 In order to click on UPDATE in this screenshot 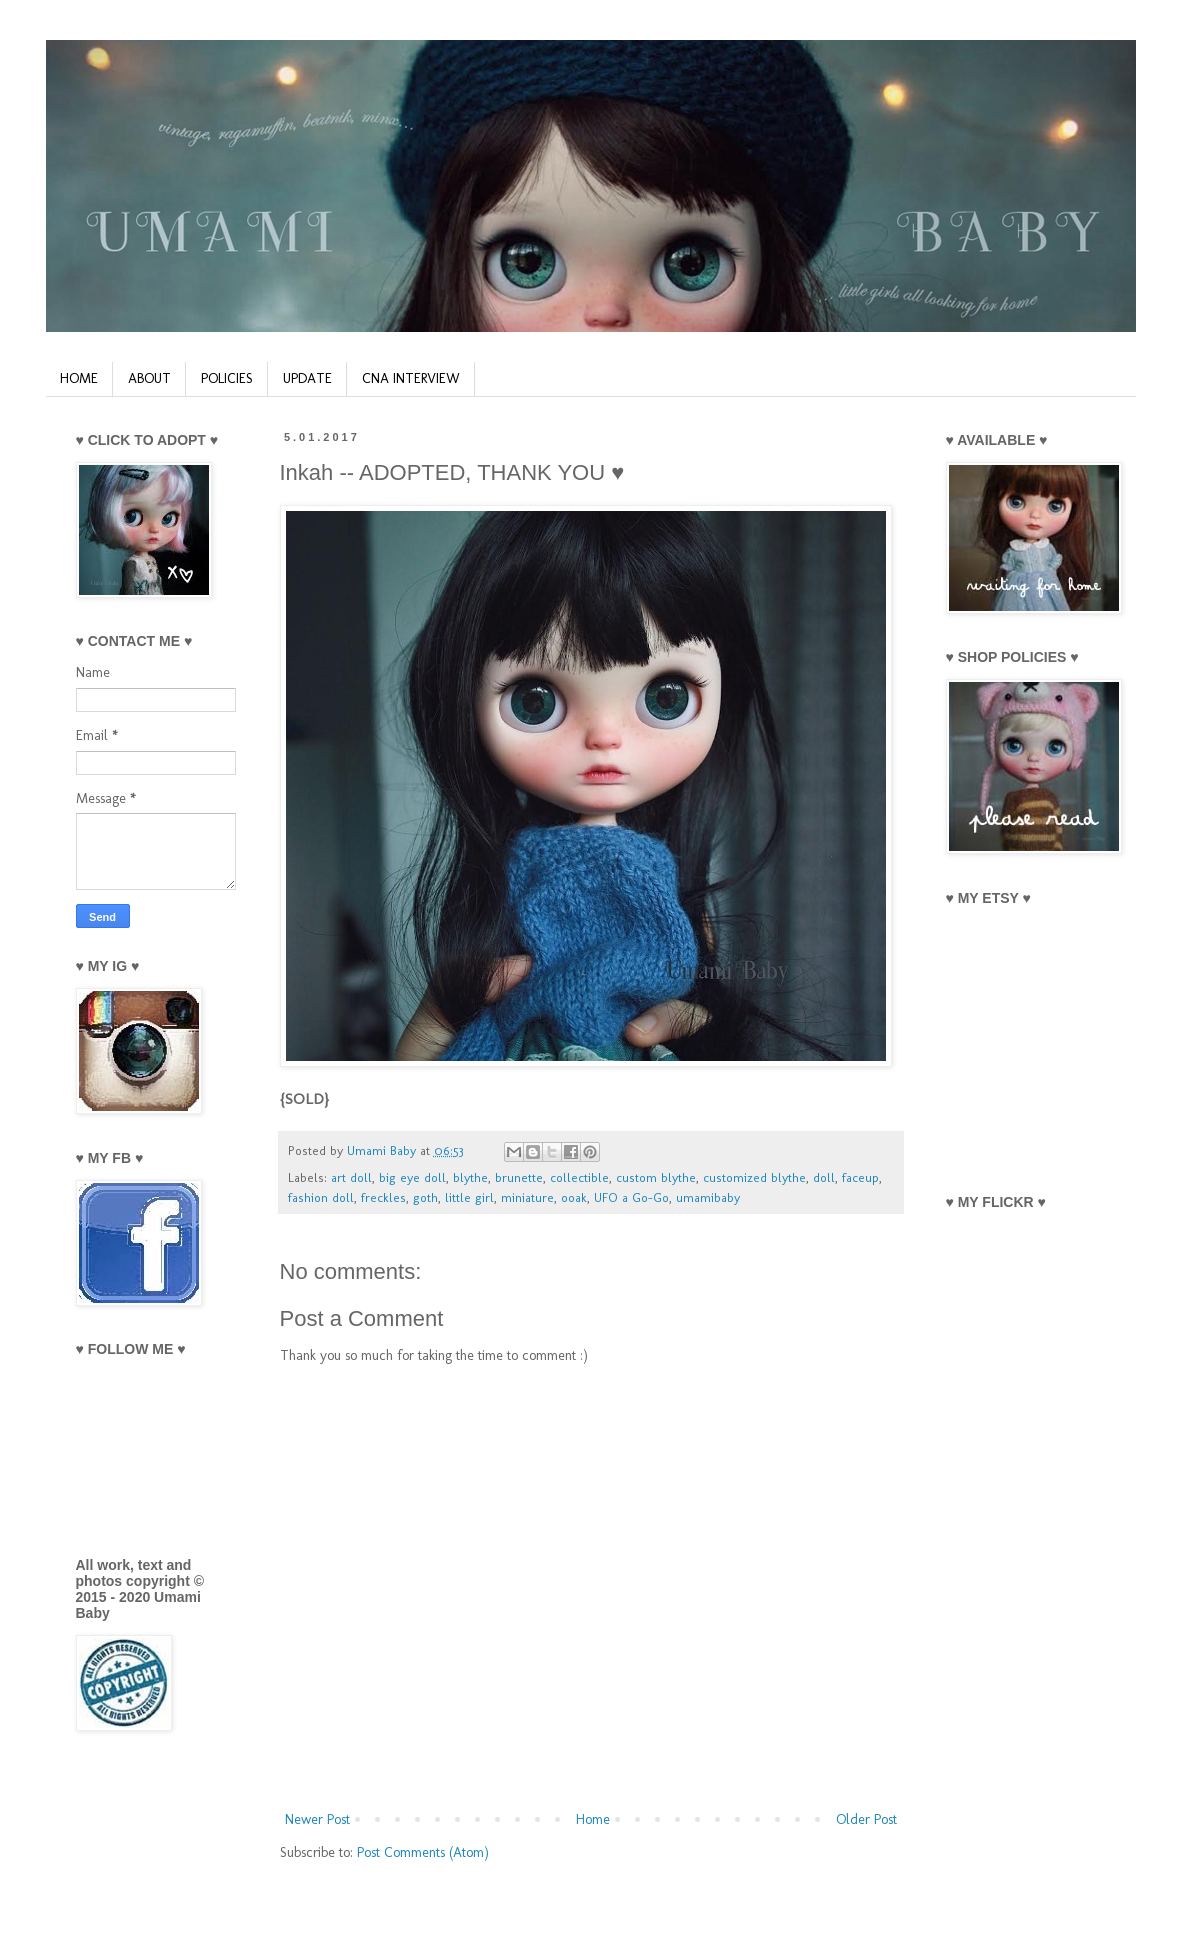, I will do `click(307, 378)`.